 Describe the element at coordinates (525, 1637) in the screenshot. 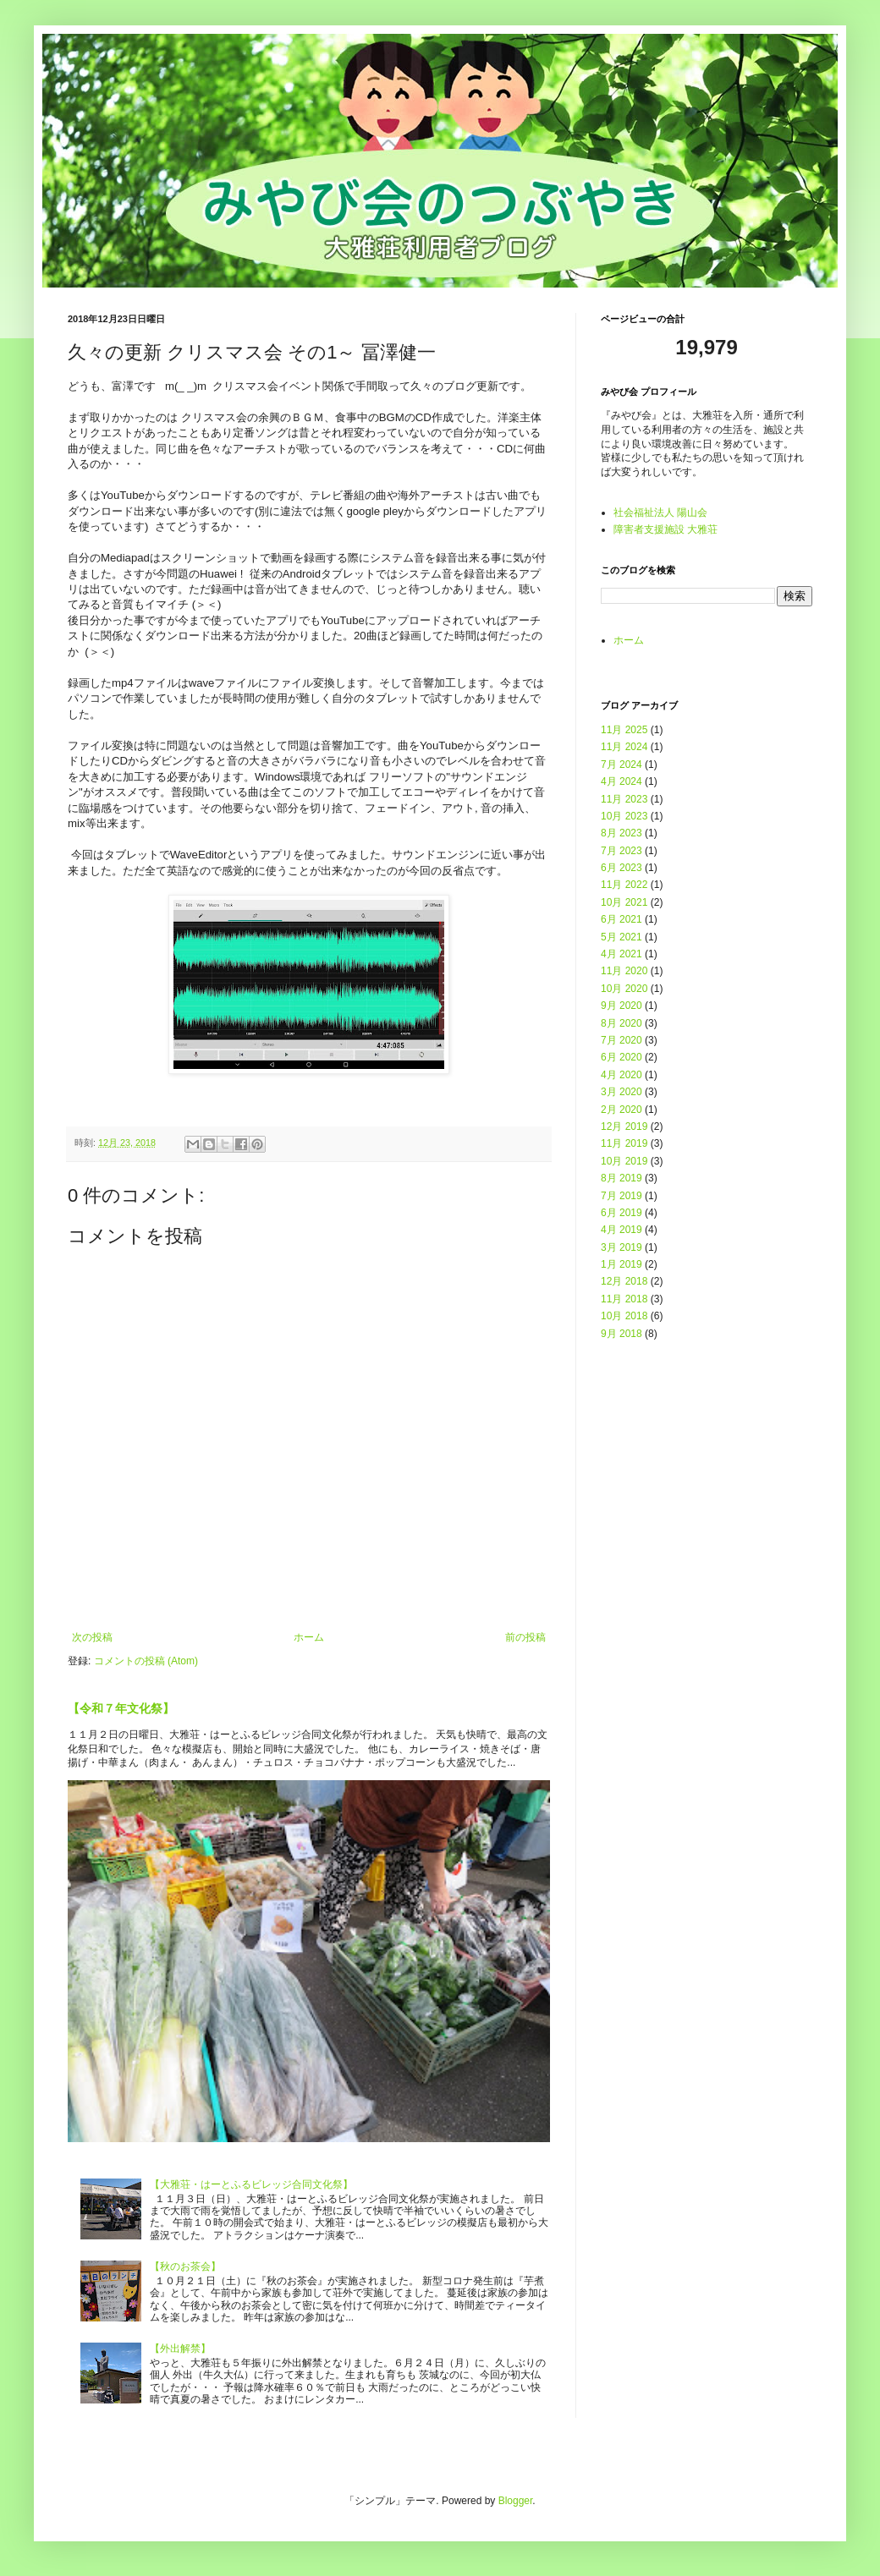

I see `前の投稿` at that location.